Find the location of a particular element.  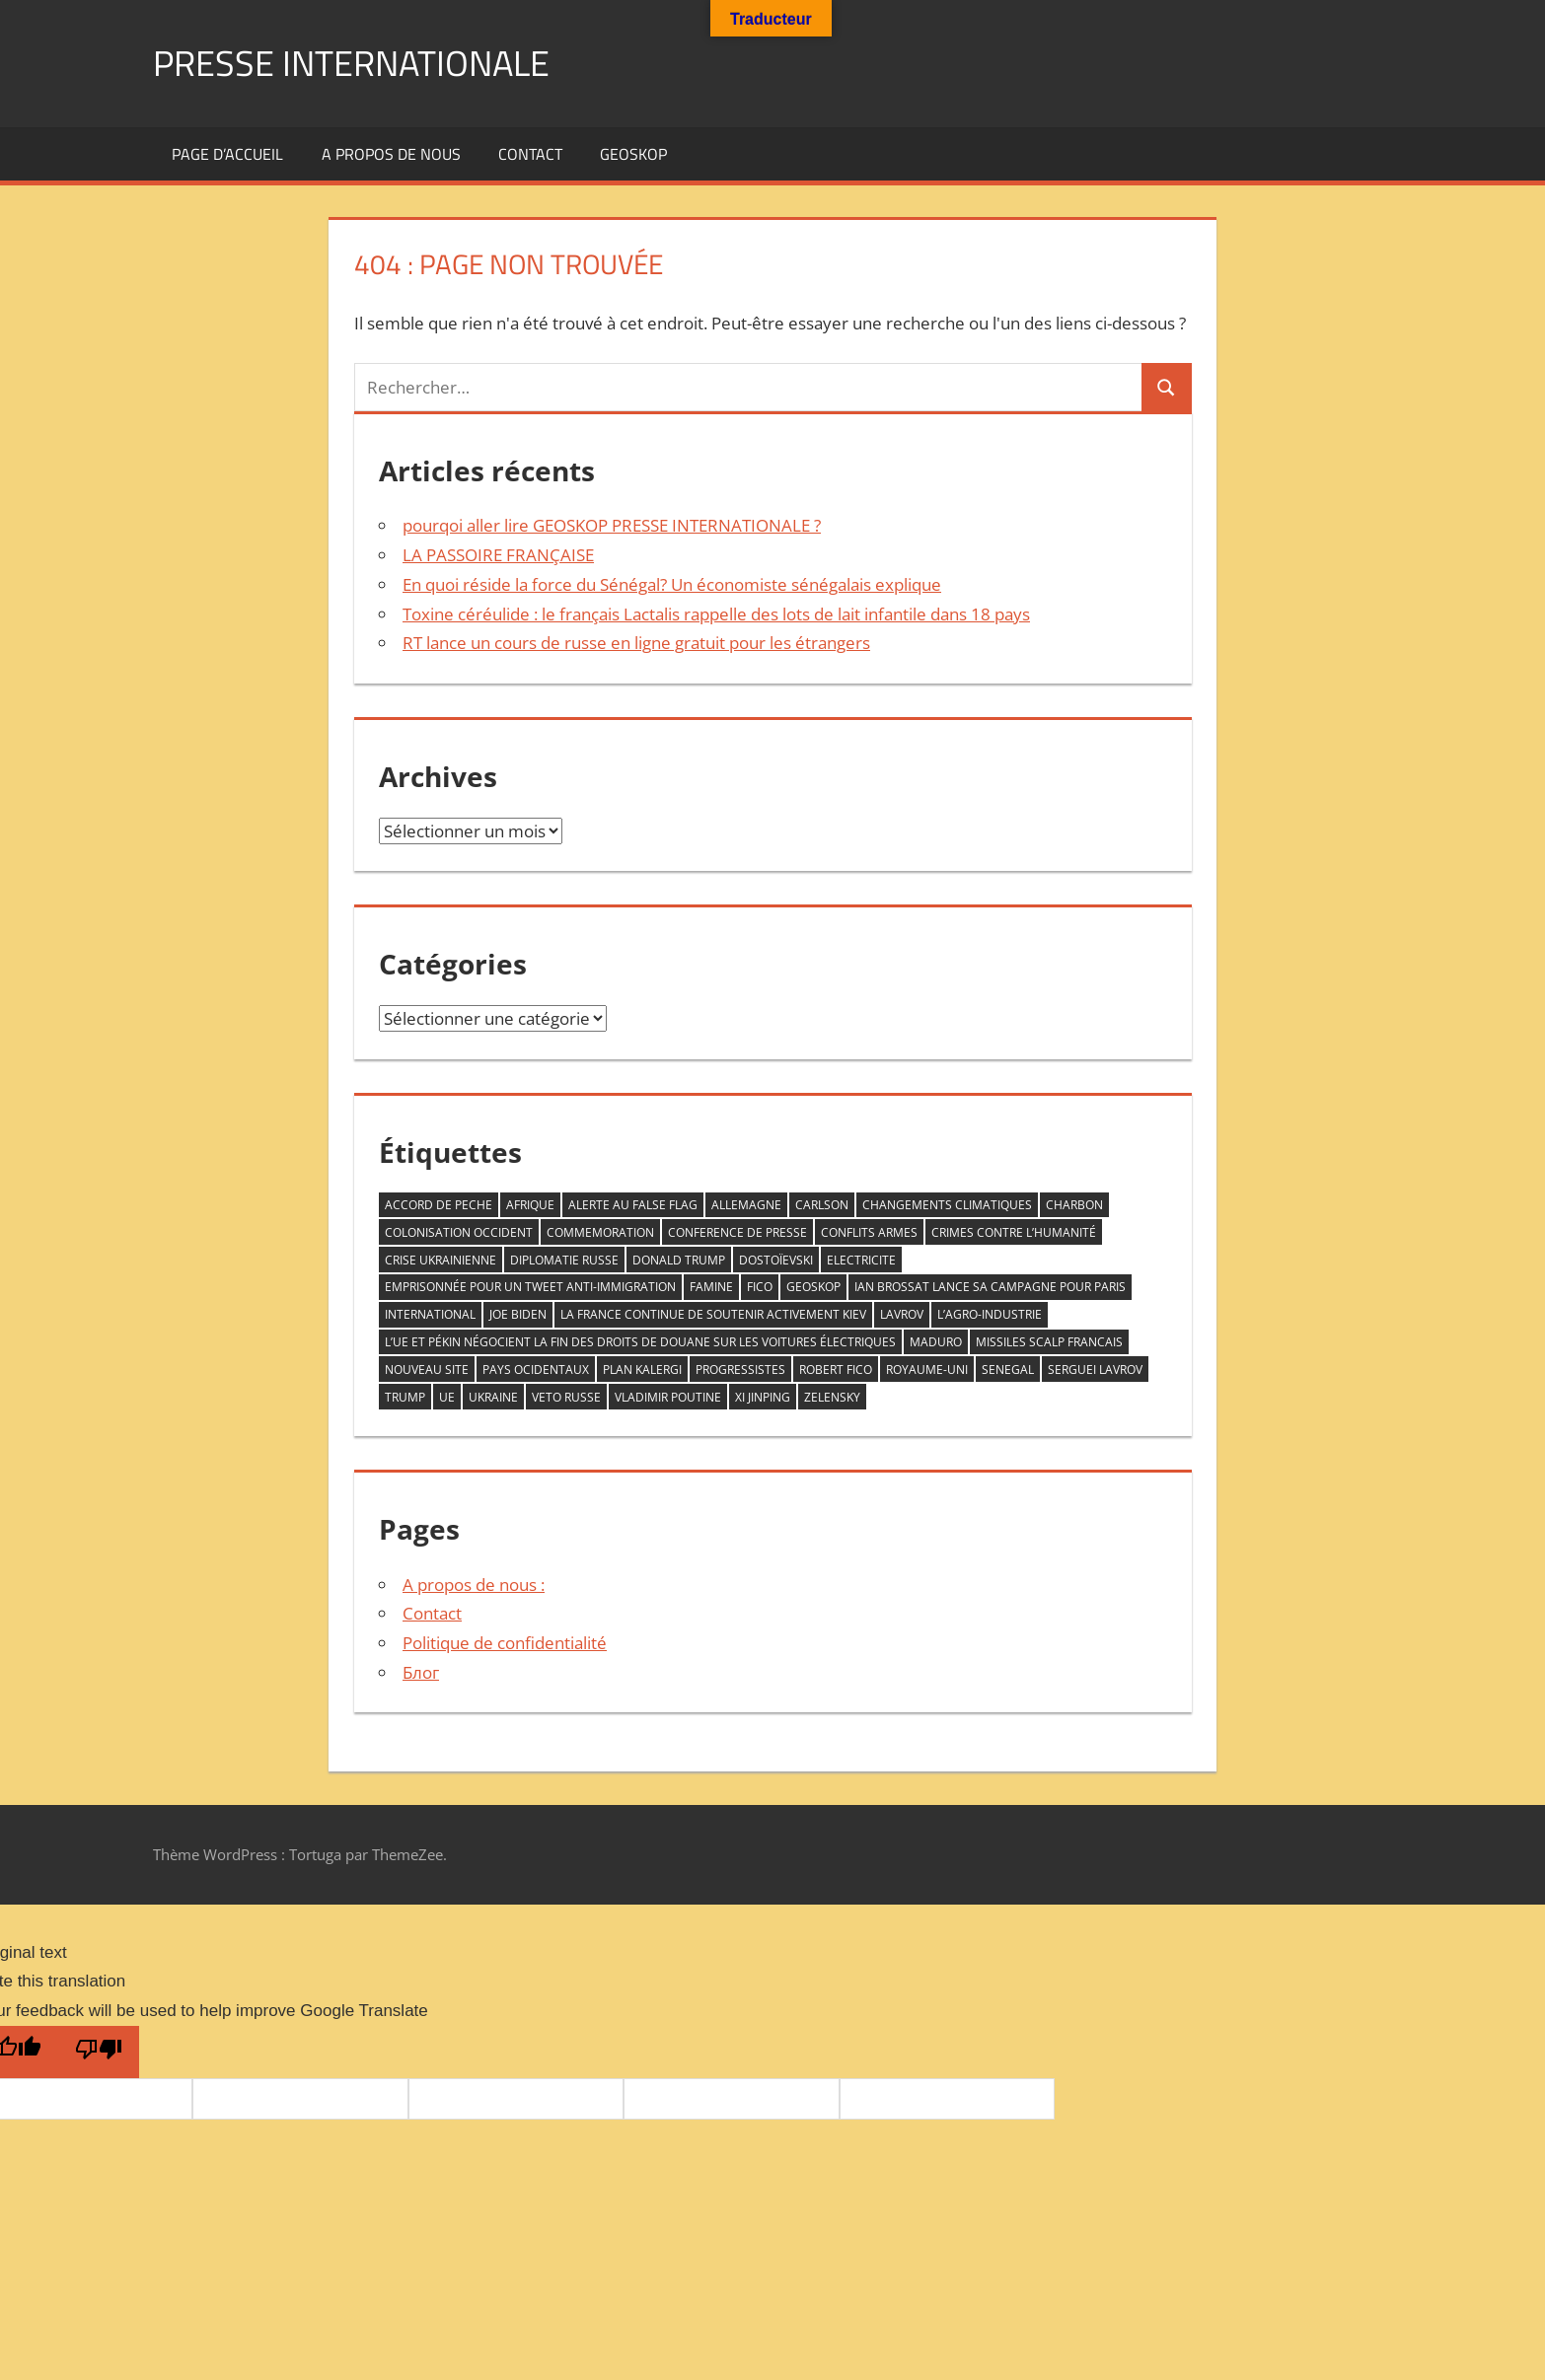

Contact is located at coordinates (530, 154).